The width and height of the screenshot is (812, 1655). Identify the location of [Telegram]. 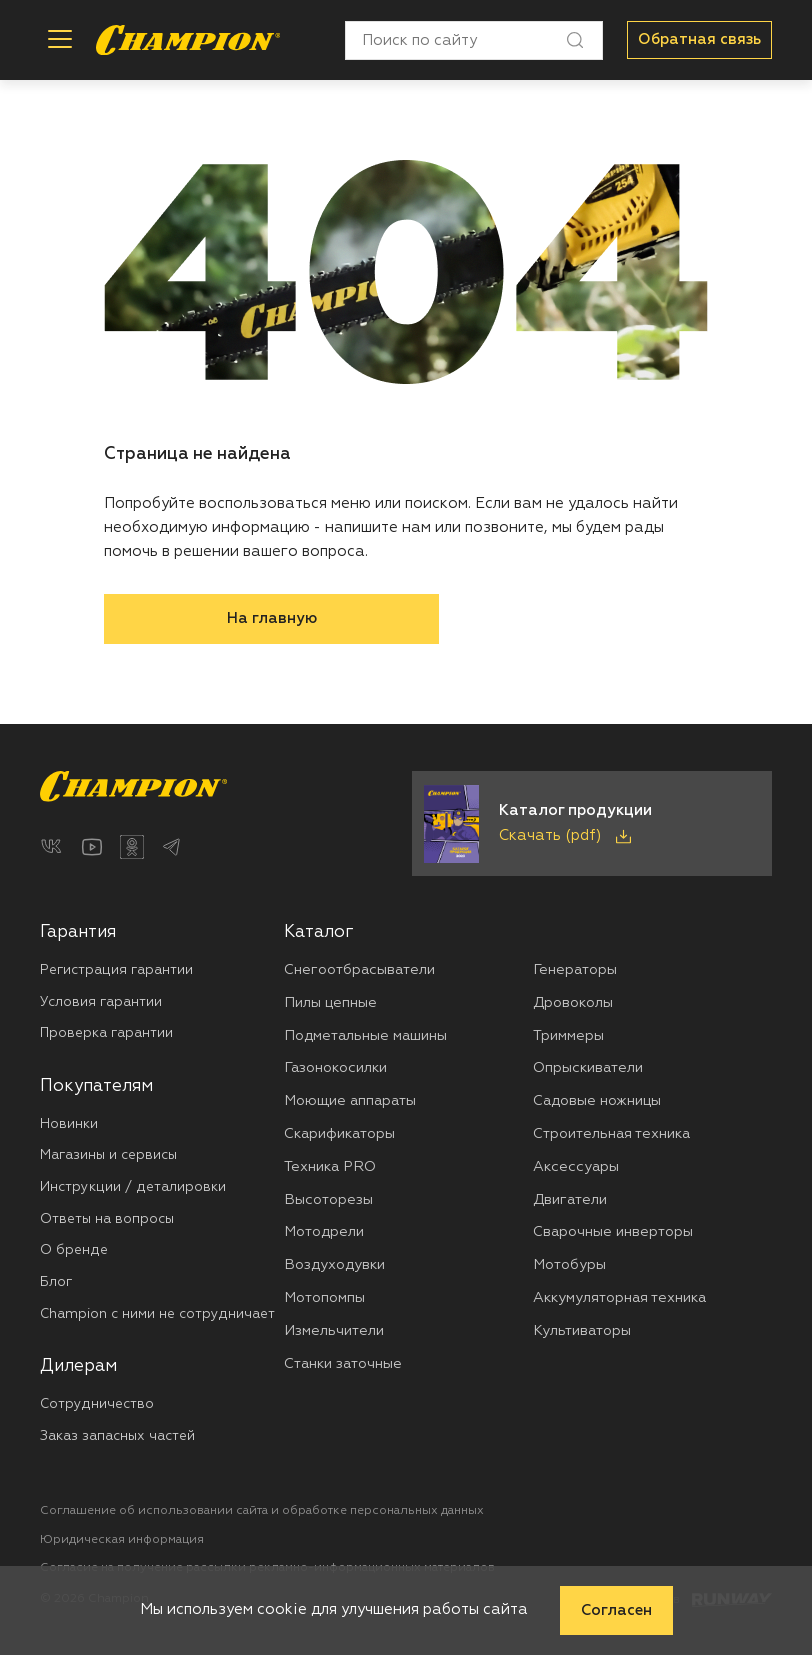
(172, 847).